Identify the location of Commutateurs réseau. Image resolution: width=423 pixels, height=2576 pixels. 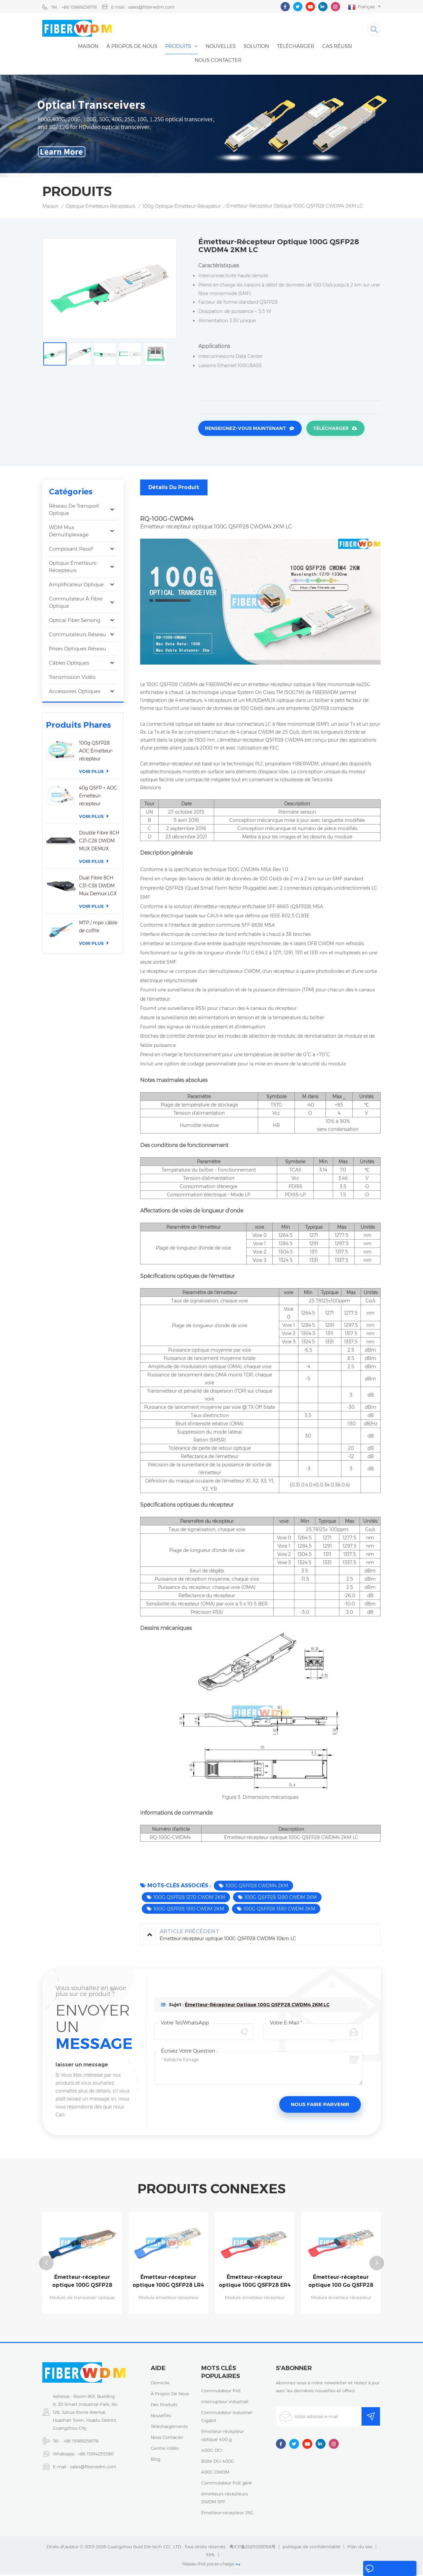
(77, 636).